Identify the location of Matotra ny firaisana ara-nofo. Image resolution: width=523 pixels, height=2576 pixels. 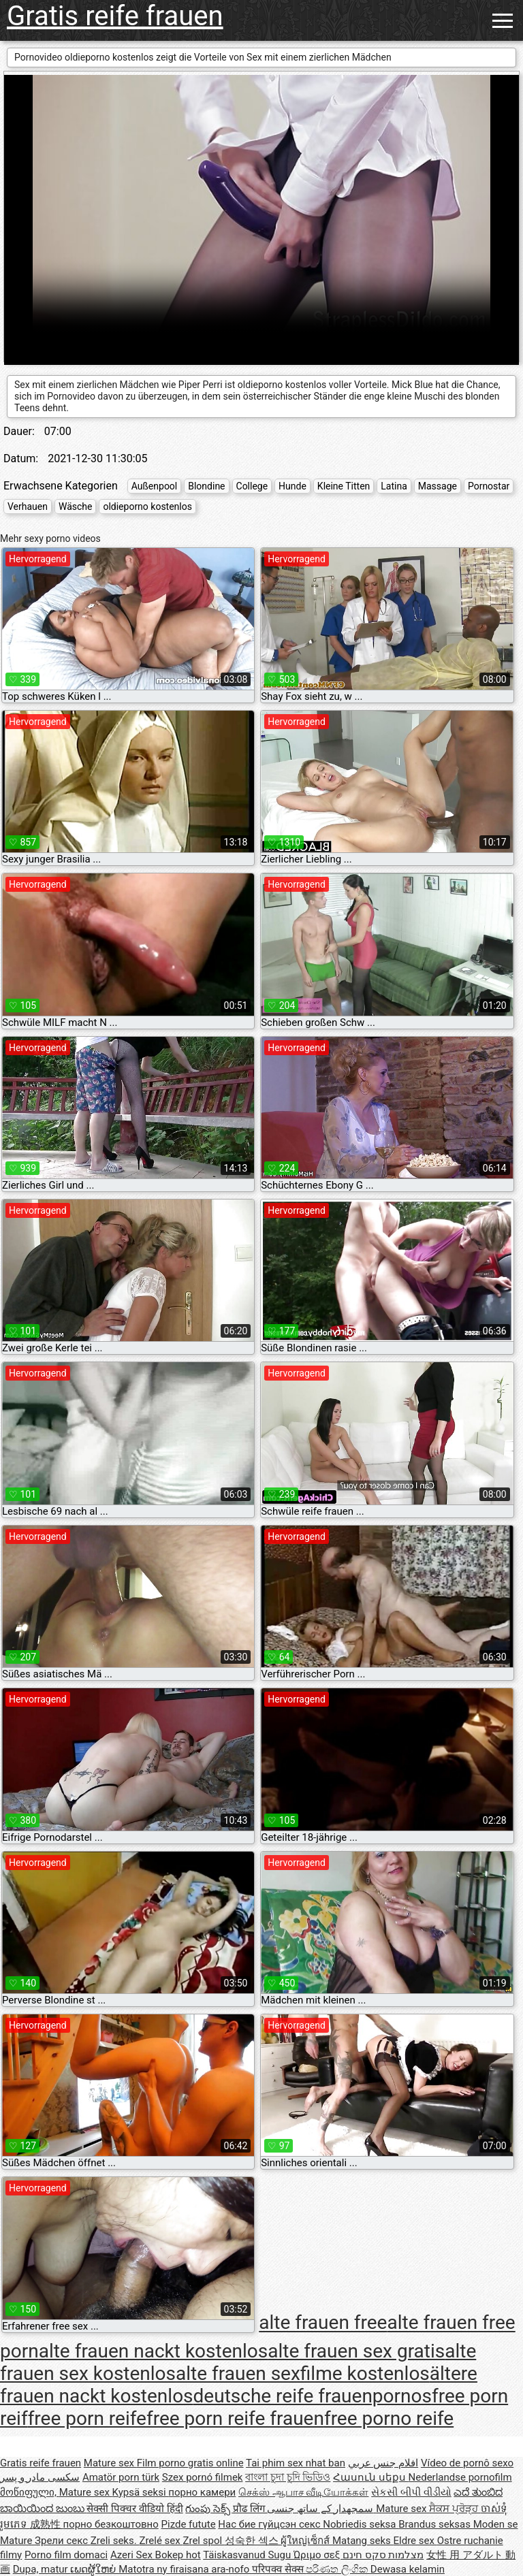
(185, 2569).